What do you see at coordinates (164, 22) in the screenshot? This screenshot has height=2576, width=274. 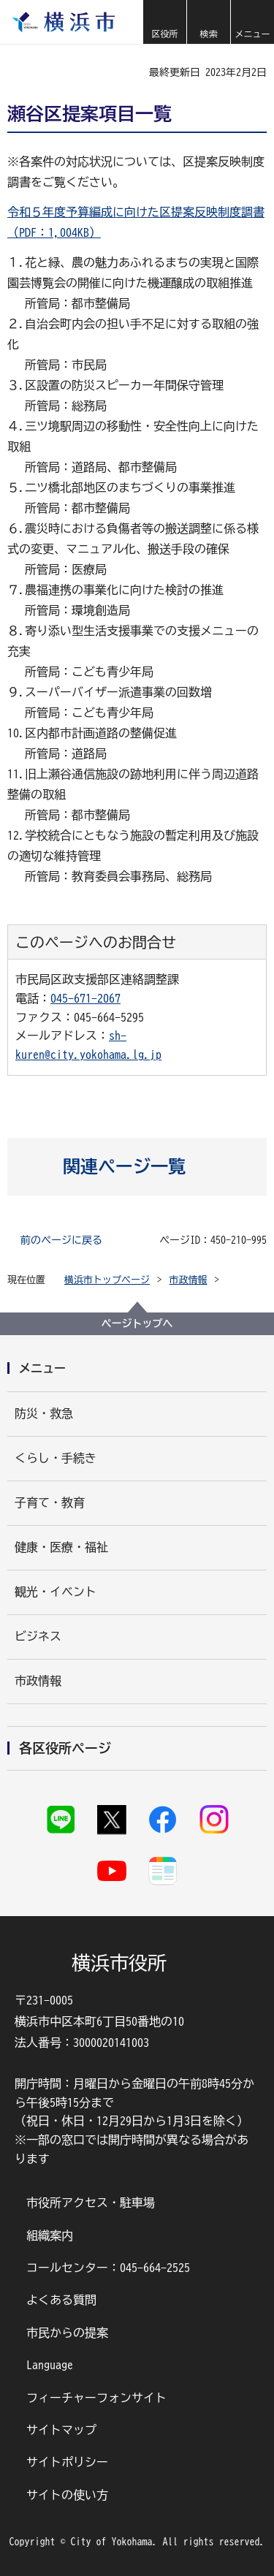 I see `[button]` at bounding box center [164, 22].